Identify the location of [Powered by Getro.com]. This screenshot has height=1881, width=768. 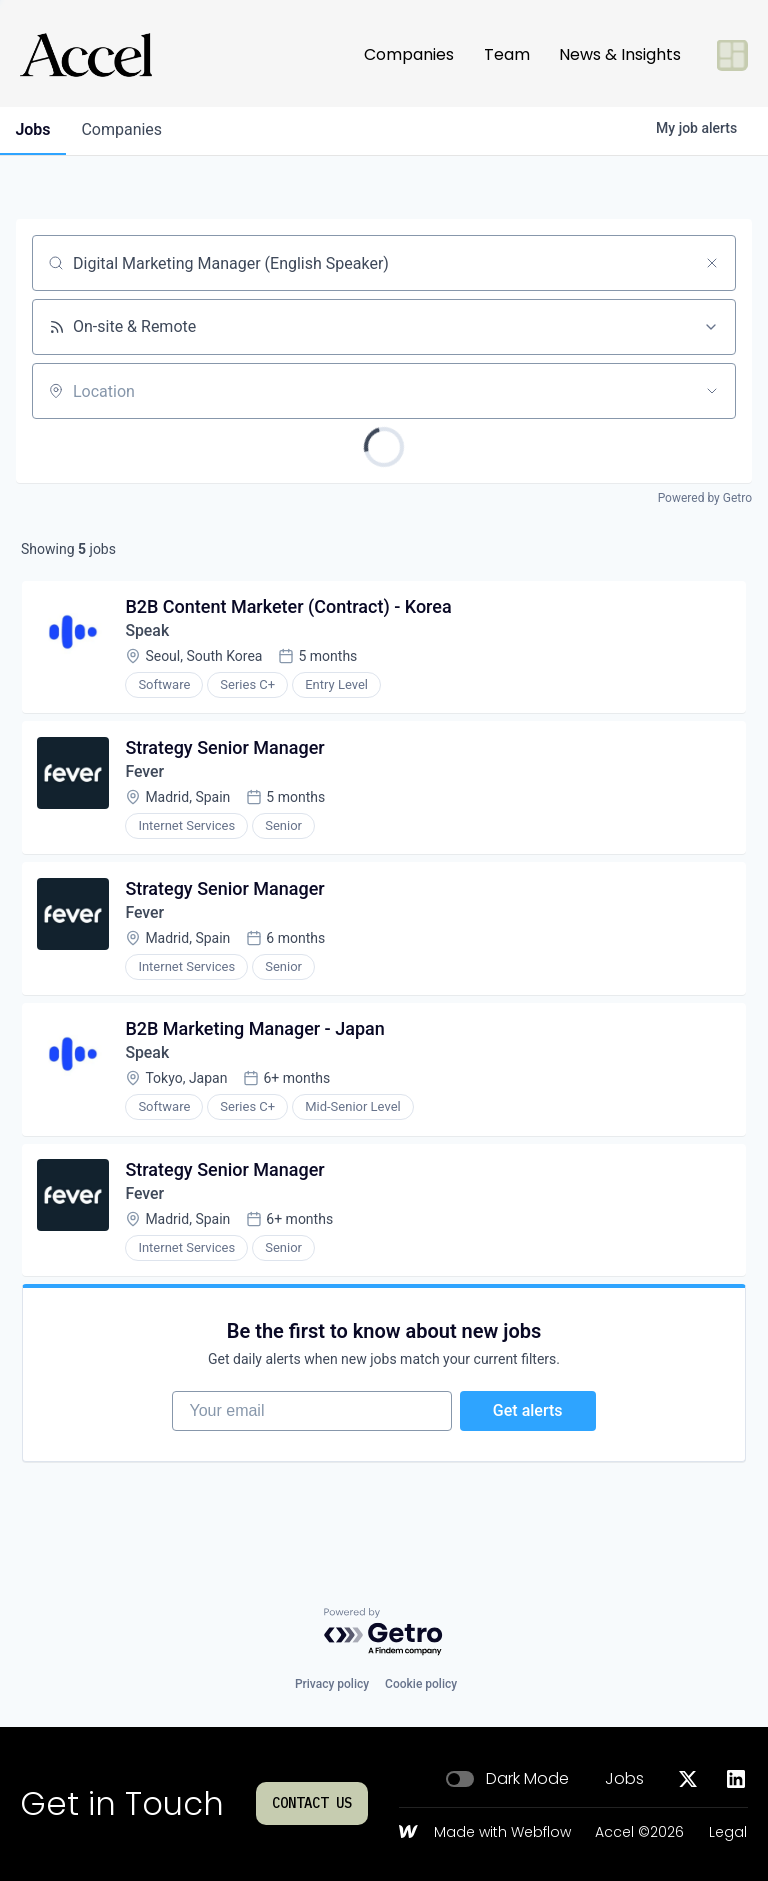
(384, 1632).